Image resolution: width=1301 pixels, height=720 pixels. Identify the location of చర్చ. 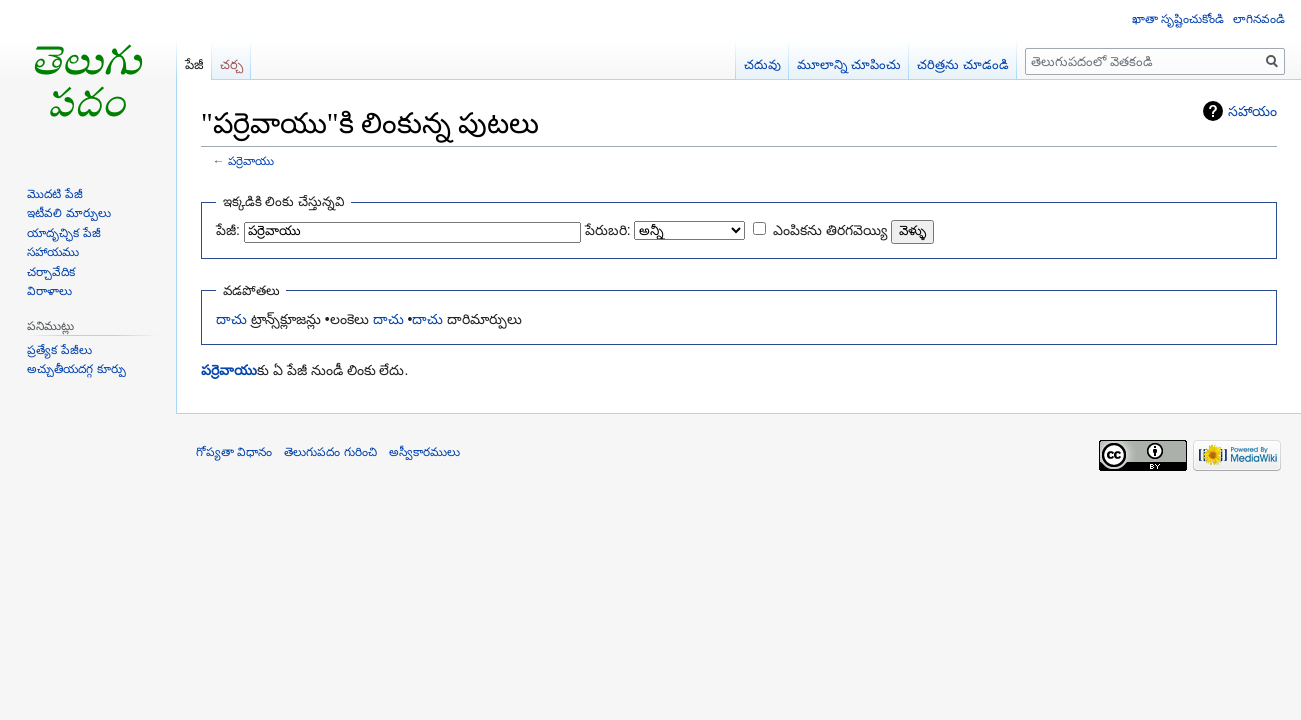
(231, 64).